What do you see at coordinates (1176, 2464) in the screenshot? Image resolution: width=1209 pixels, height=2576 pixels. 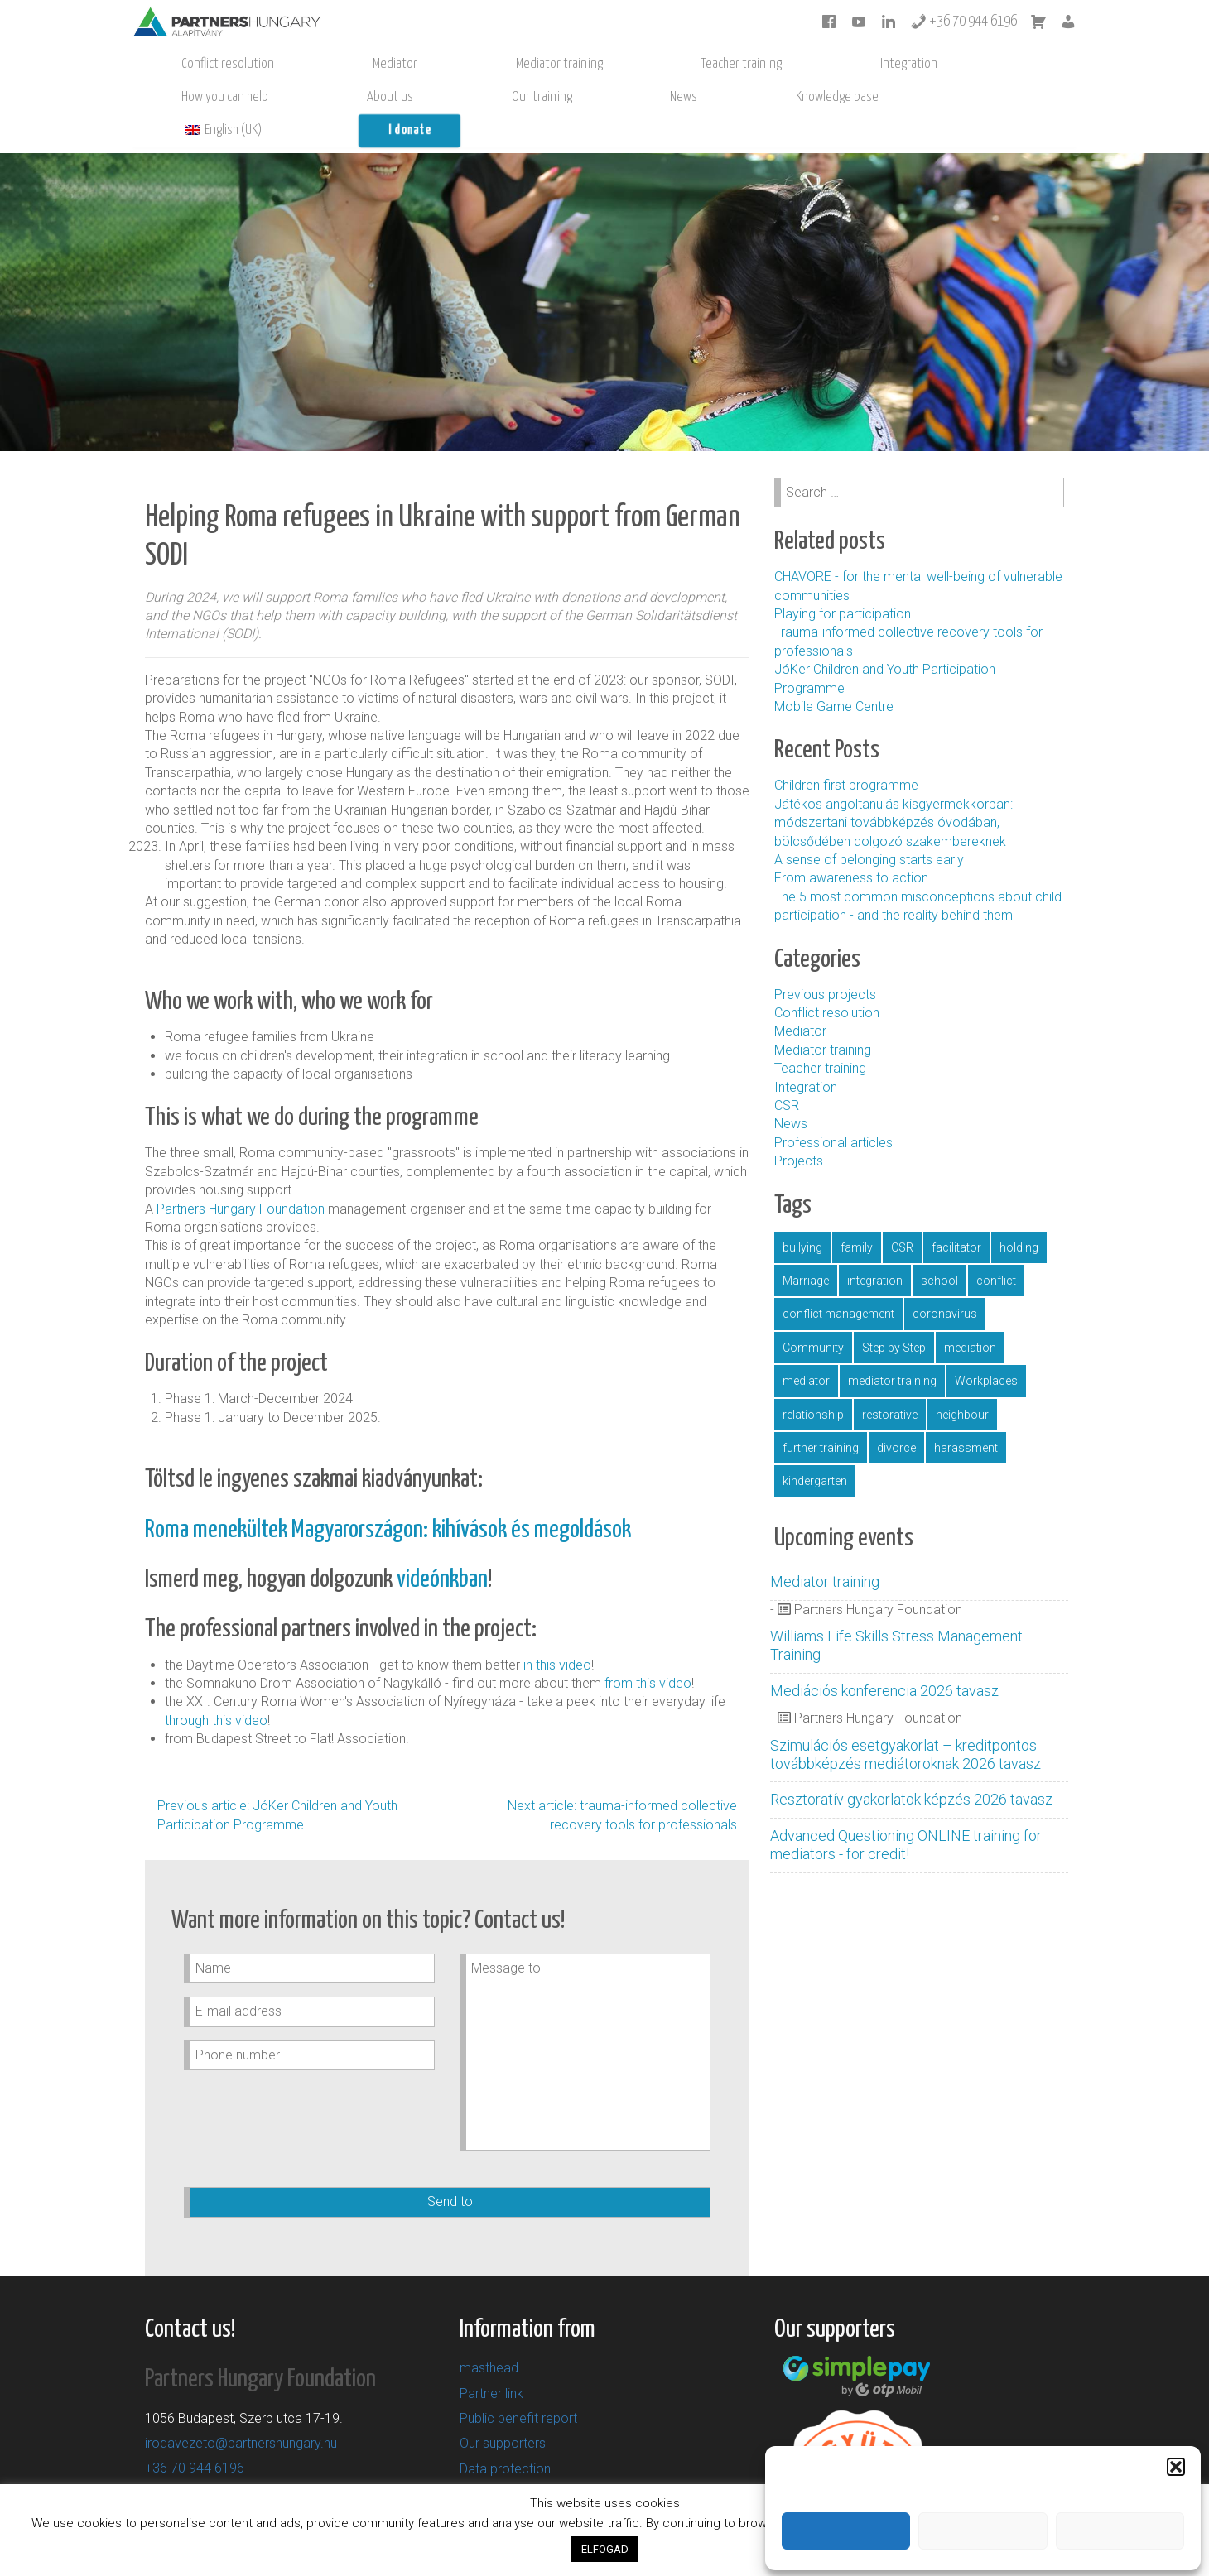 I see `[button]` at bounding box center [1176, 2464].